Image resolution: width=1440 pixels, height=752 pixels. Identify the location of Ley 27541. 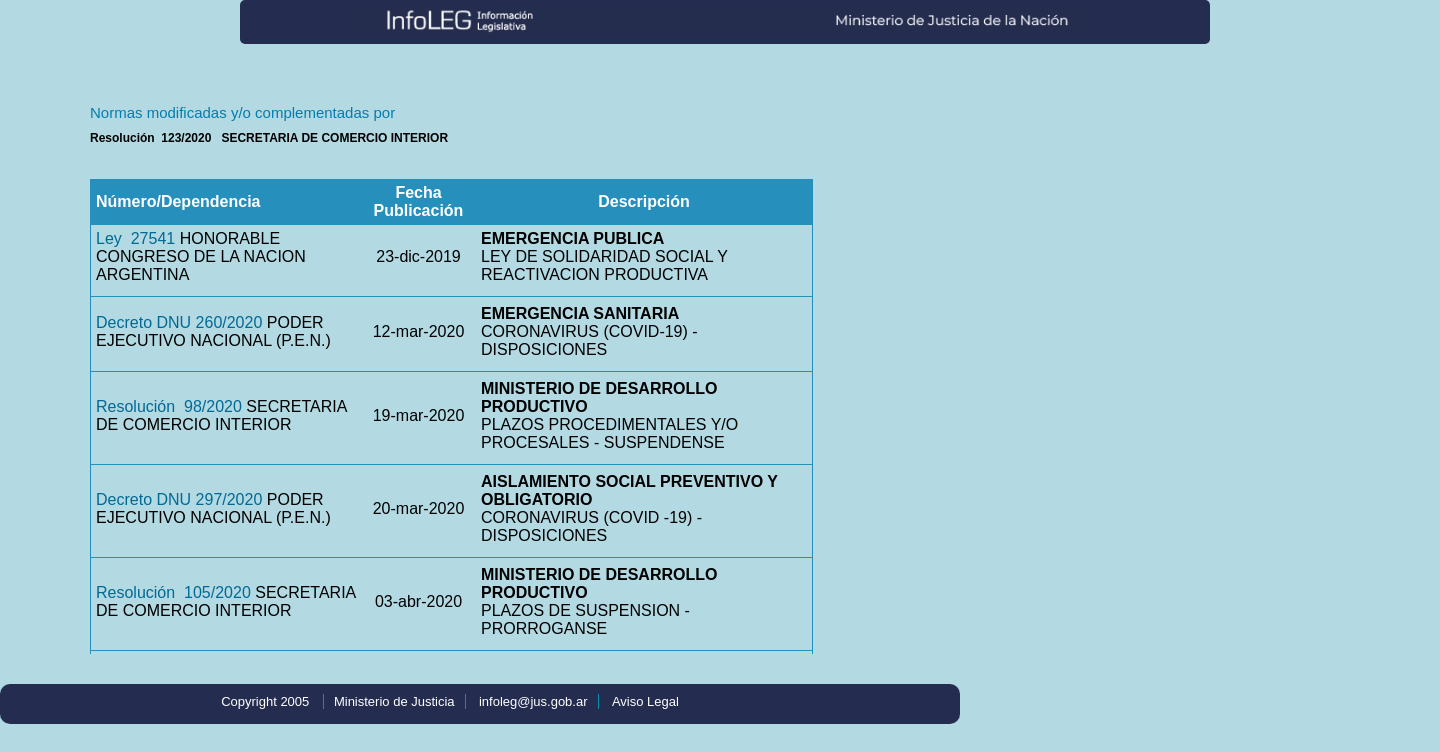
(135, 238).